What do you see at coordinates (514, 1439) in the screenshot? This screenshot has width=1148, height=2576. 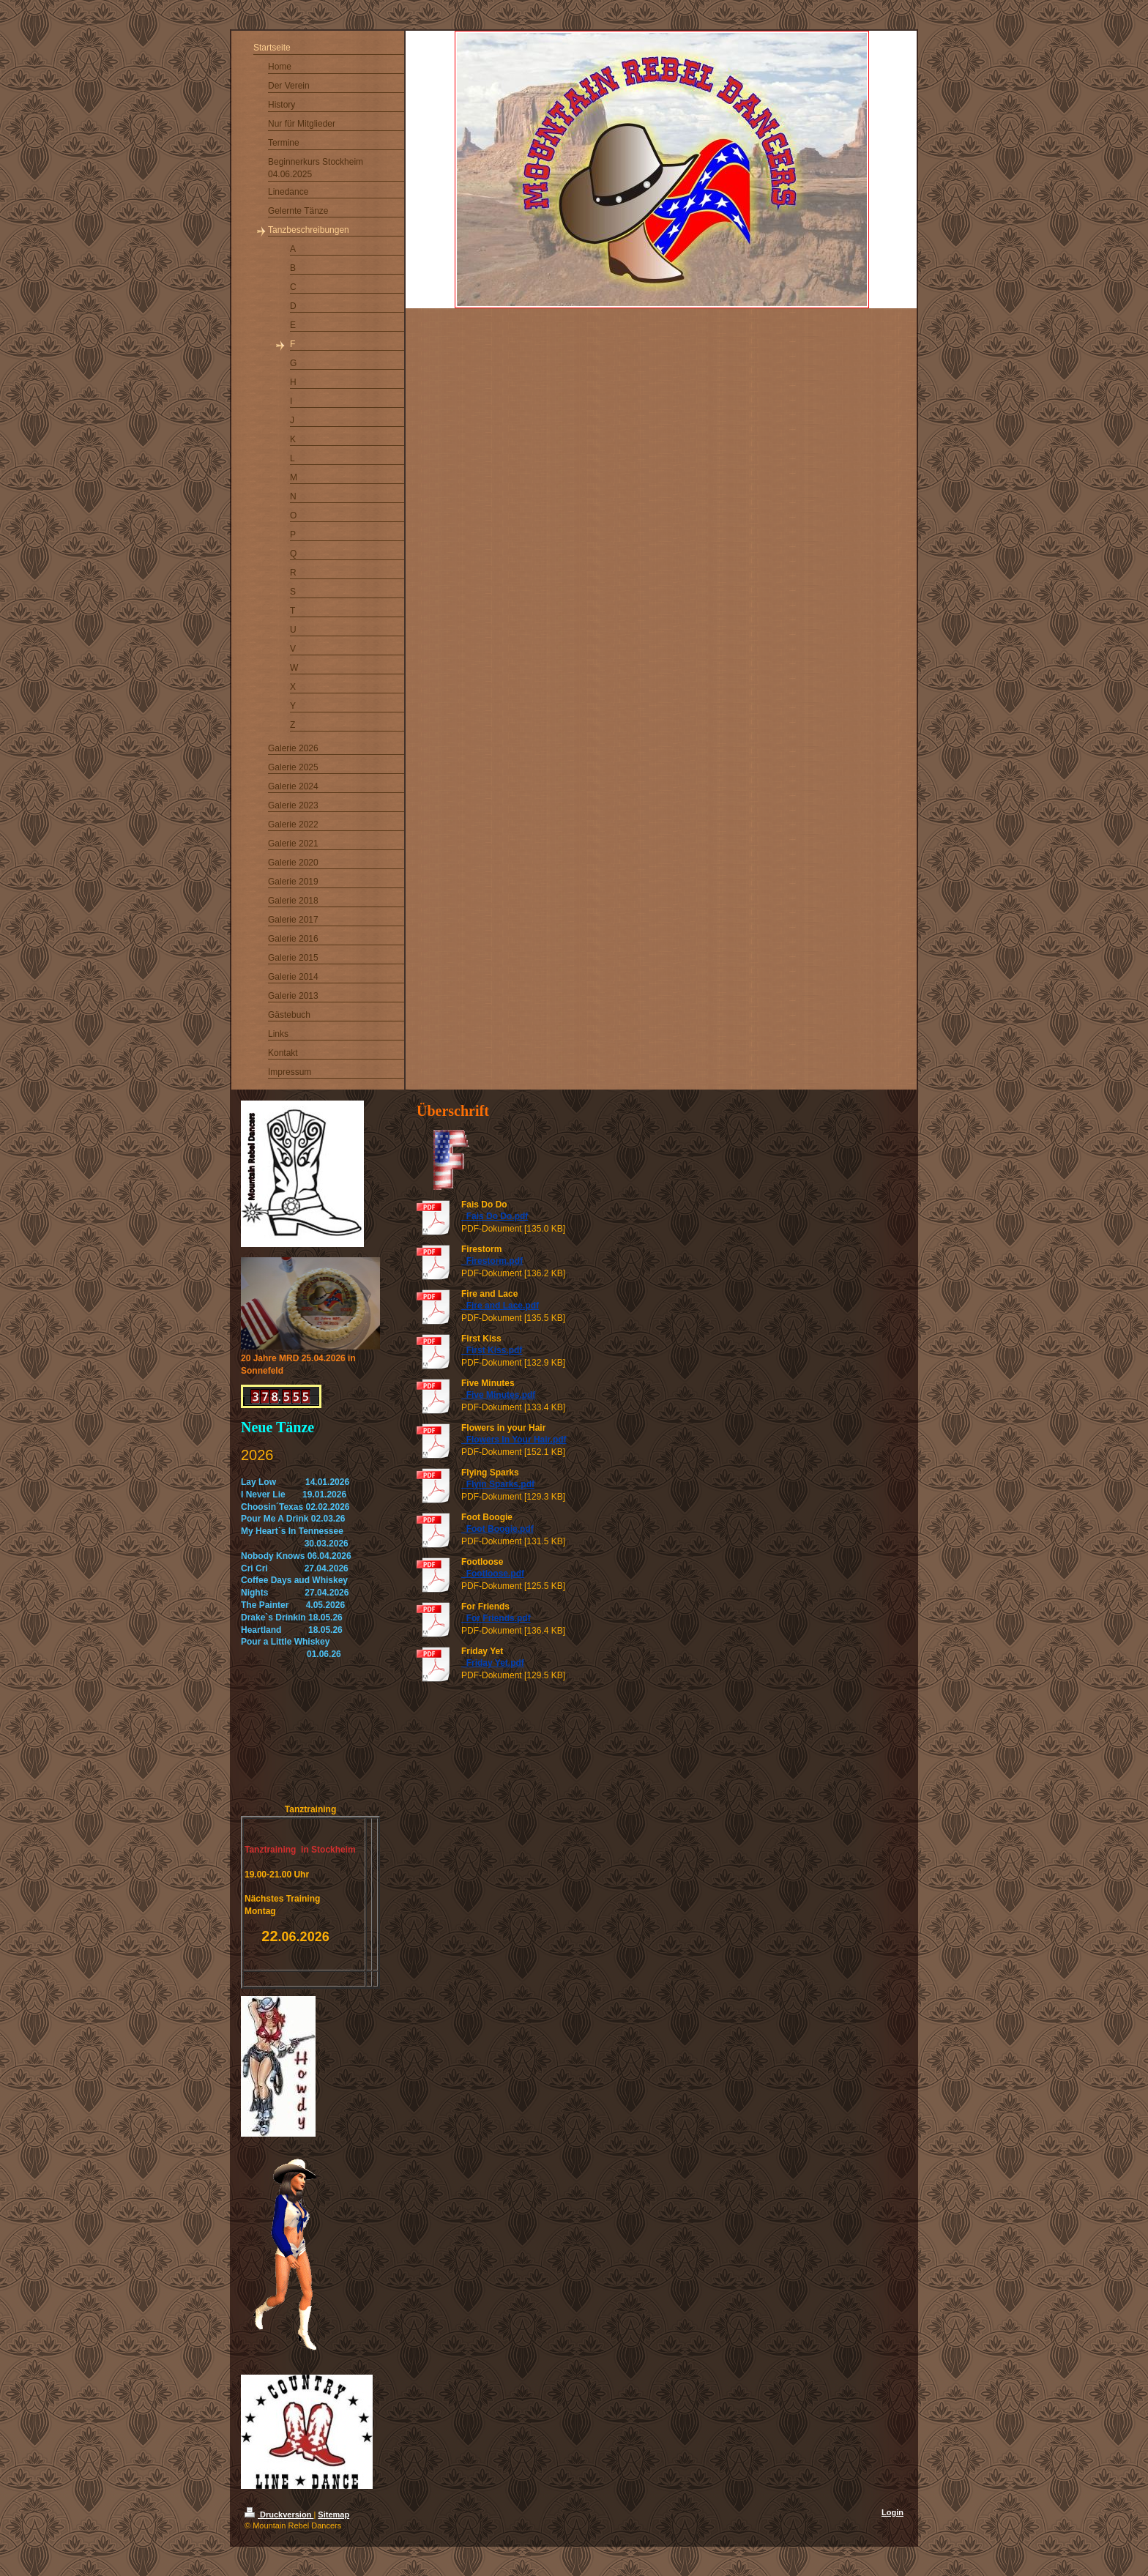 I see `_Flowers In Your Hair.pdf` at bounding box center [514, 1439].